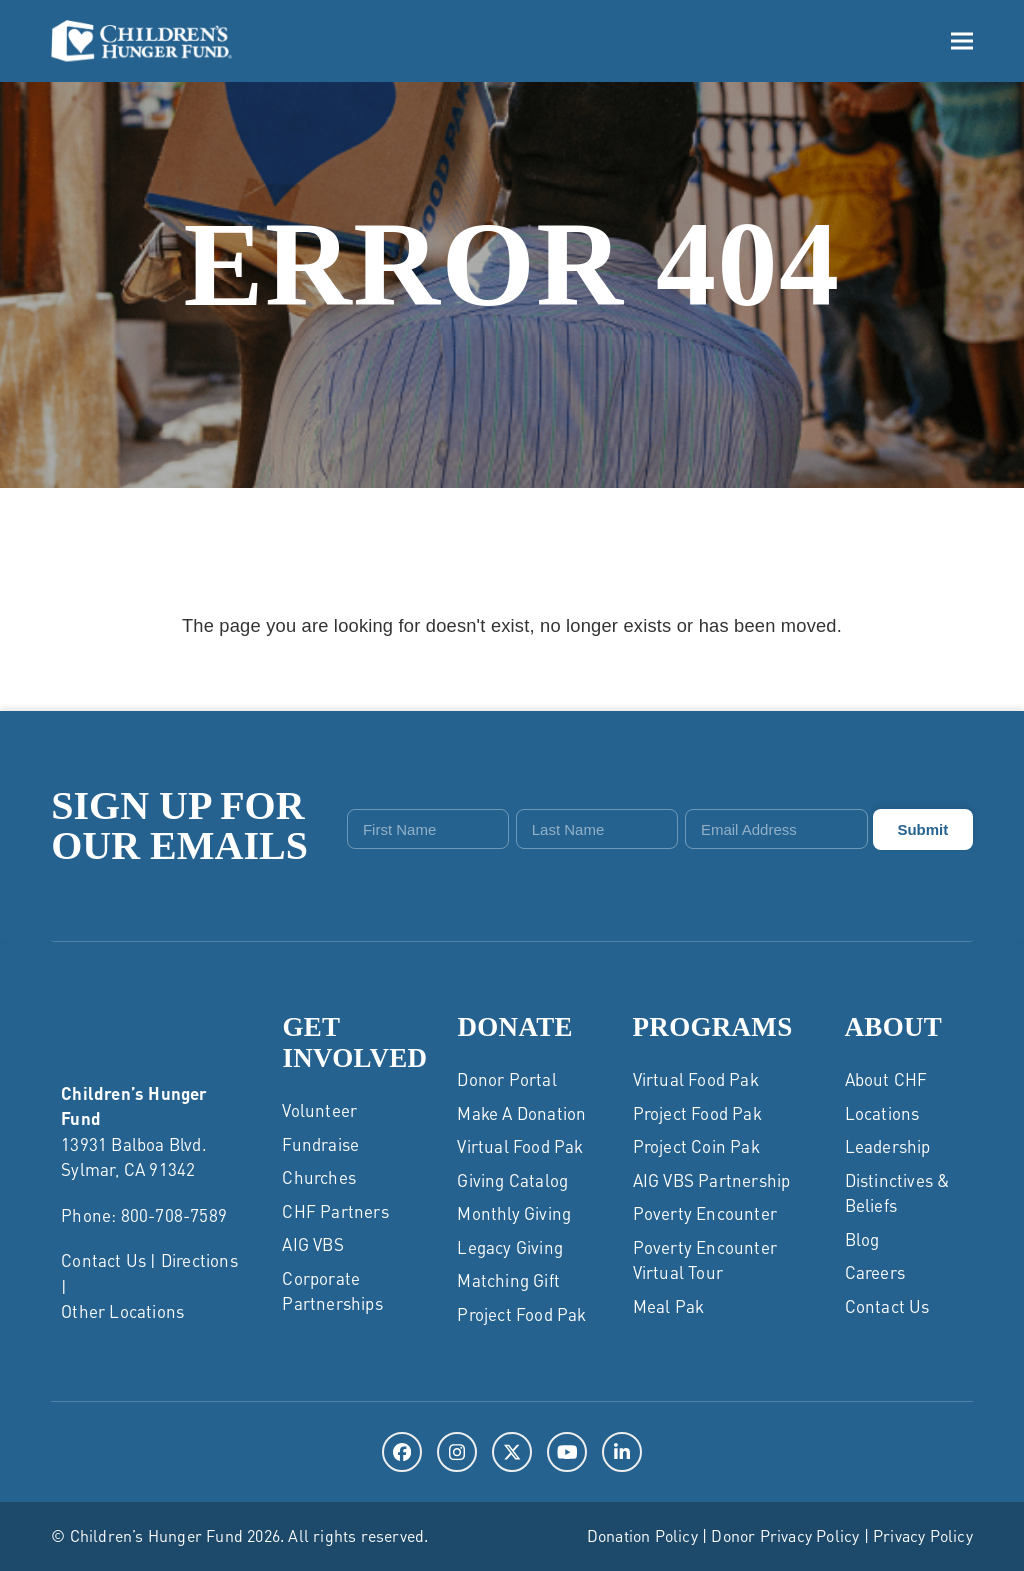  Describe the element at coordinates (696, 1146) in the screenshot. I see `Project Coin Pak` at that location.